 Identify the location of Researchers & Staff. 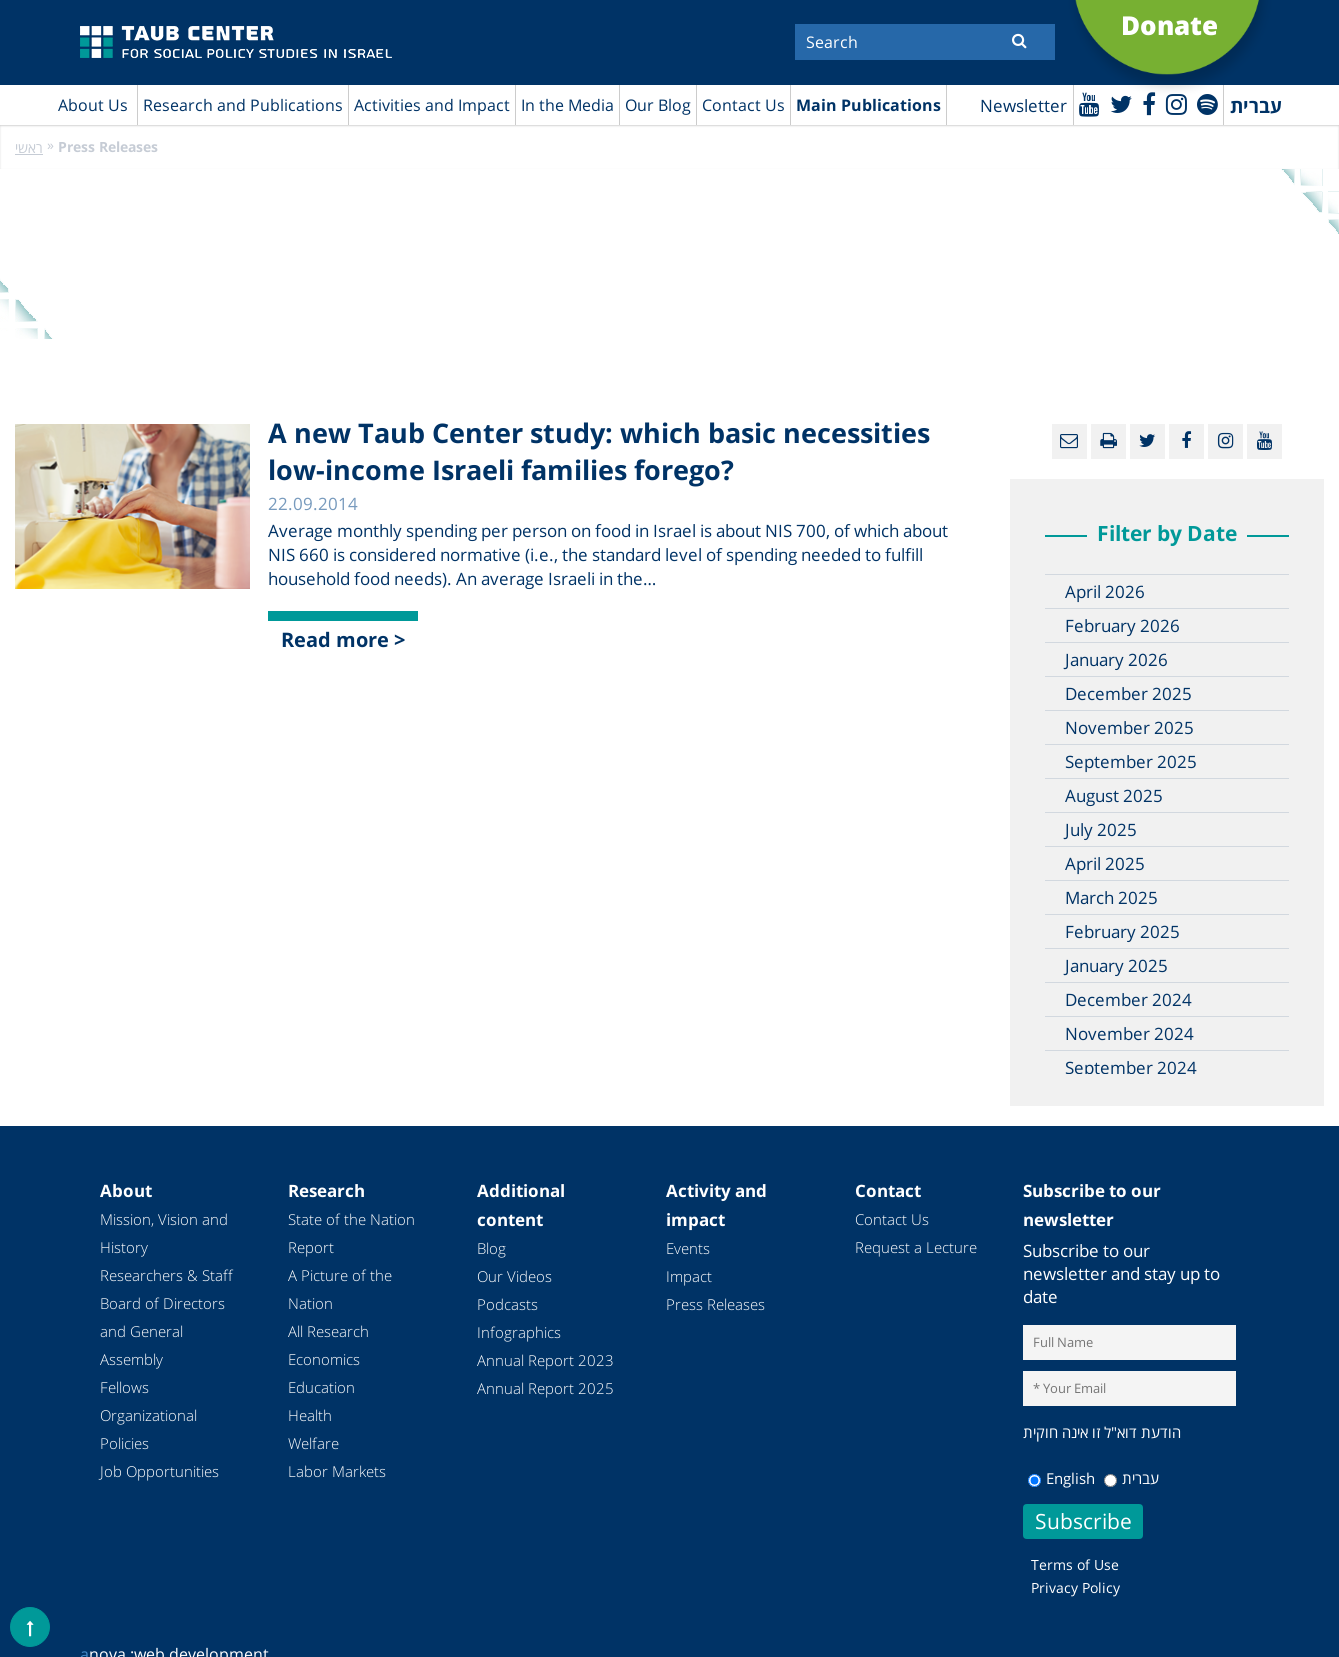
(166, 1275).